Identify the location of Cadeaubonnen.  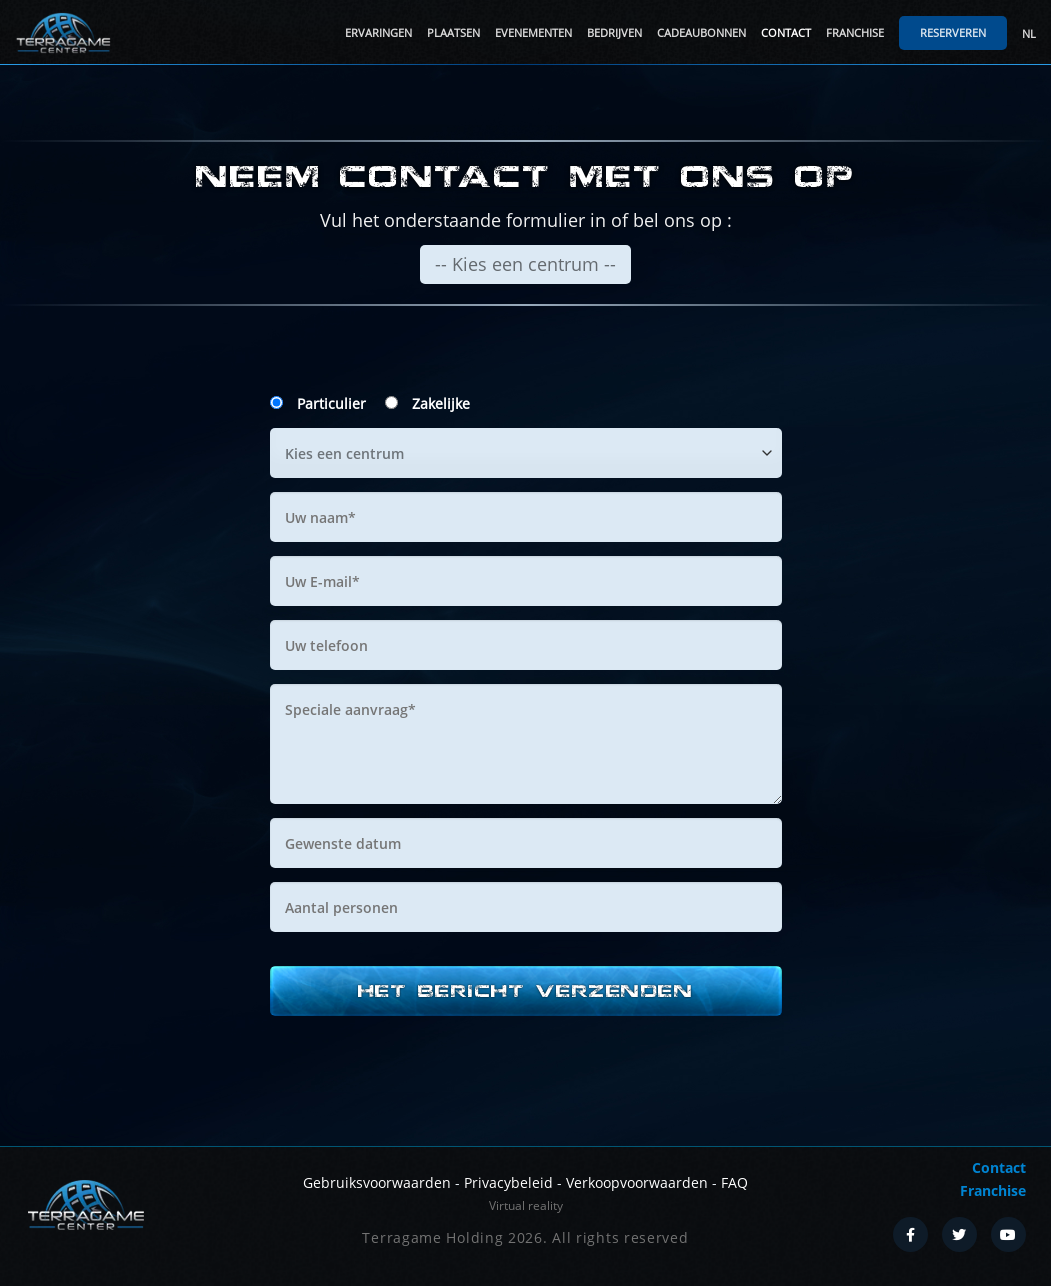
(701, 32).